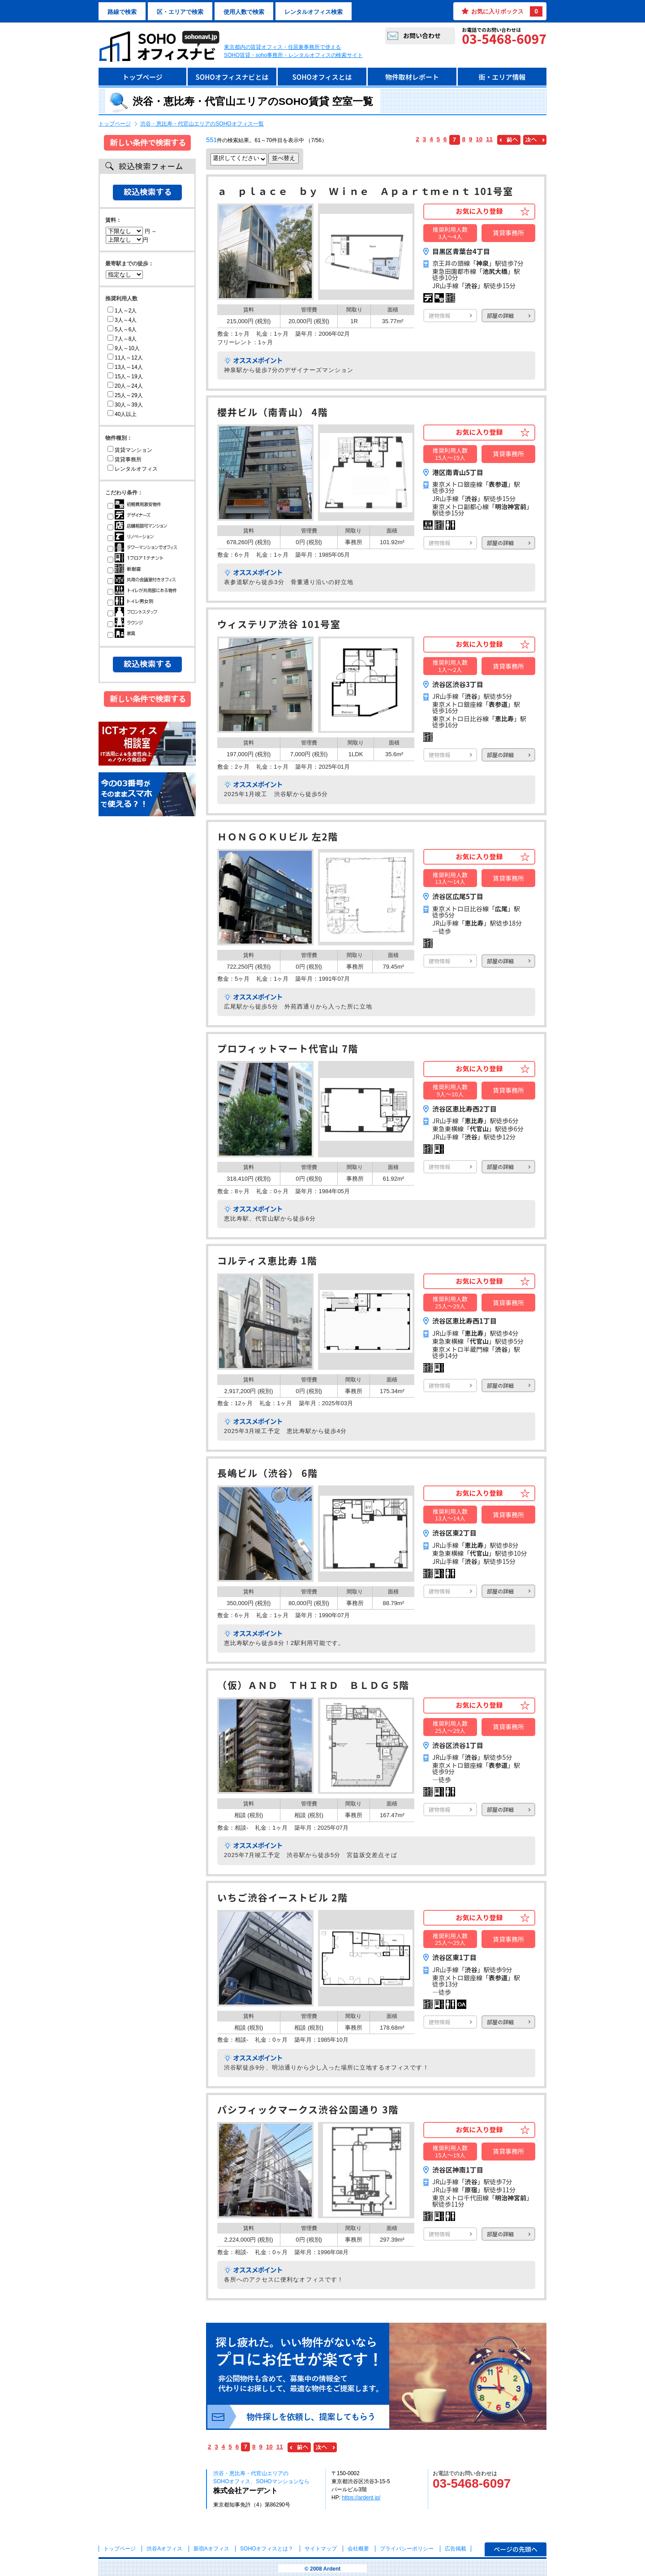 Image resolution: width=645 pixels, height=2576 pixels. Describe the element at coordinates (321, 2549) in the screenshot. I see `サイトマップ` at that location.